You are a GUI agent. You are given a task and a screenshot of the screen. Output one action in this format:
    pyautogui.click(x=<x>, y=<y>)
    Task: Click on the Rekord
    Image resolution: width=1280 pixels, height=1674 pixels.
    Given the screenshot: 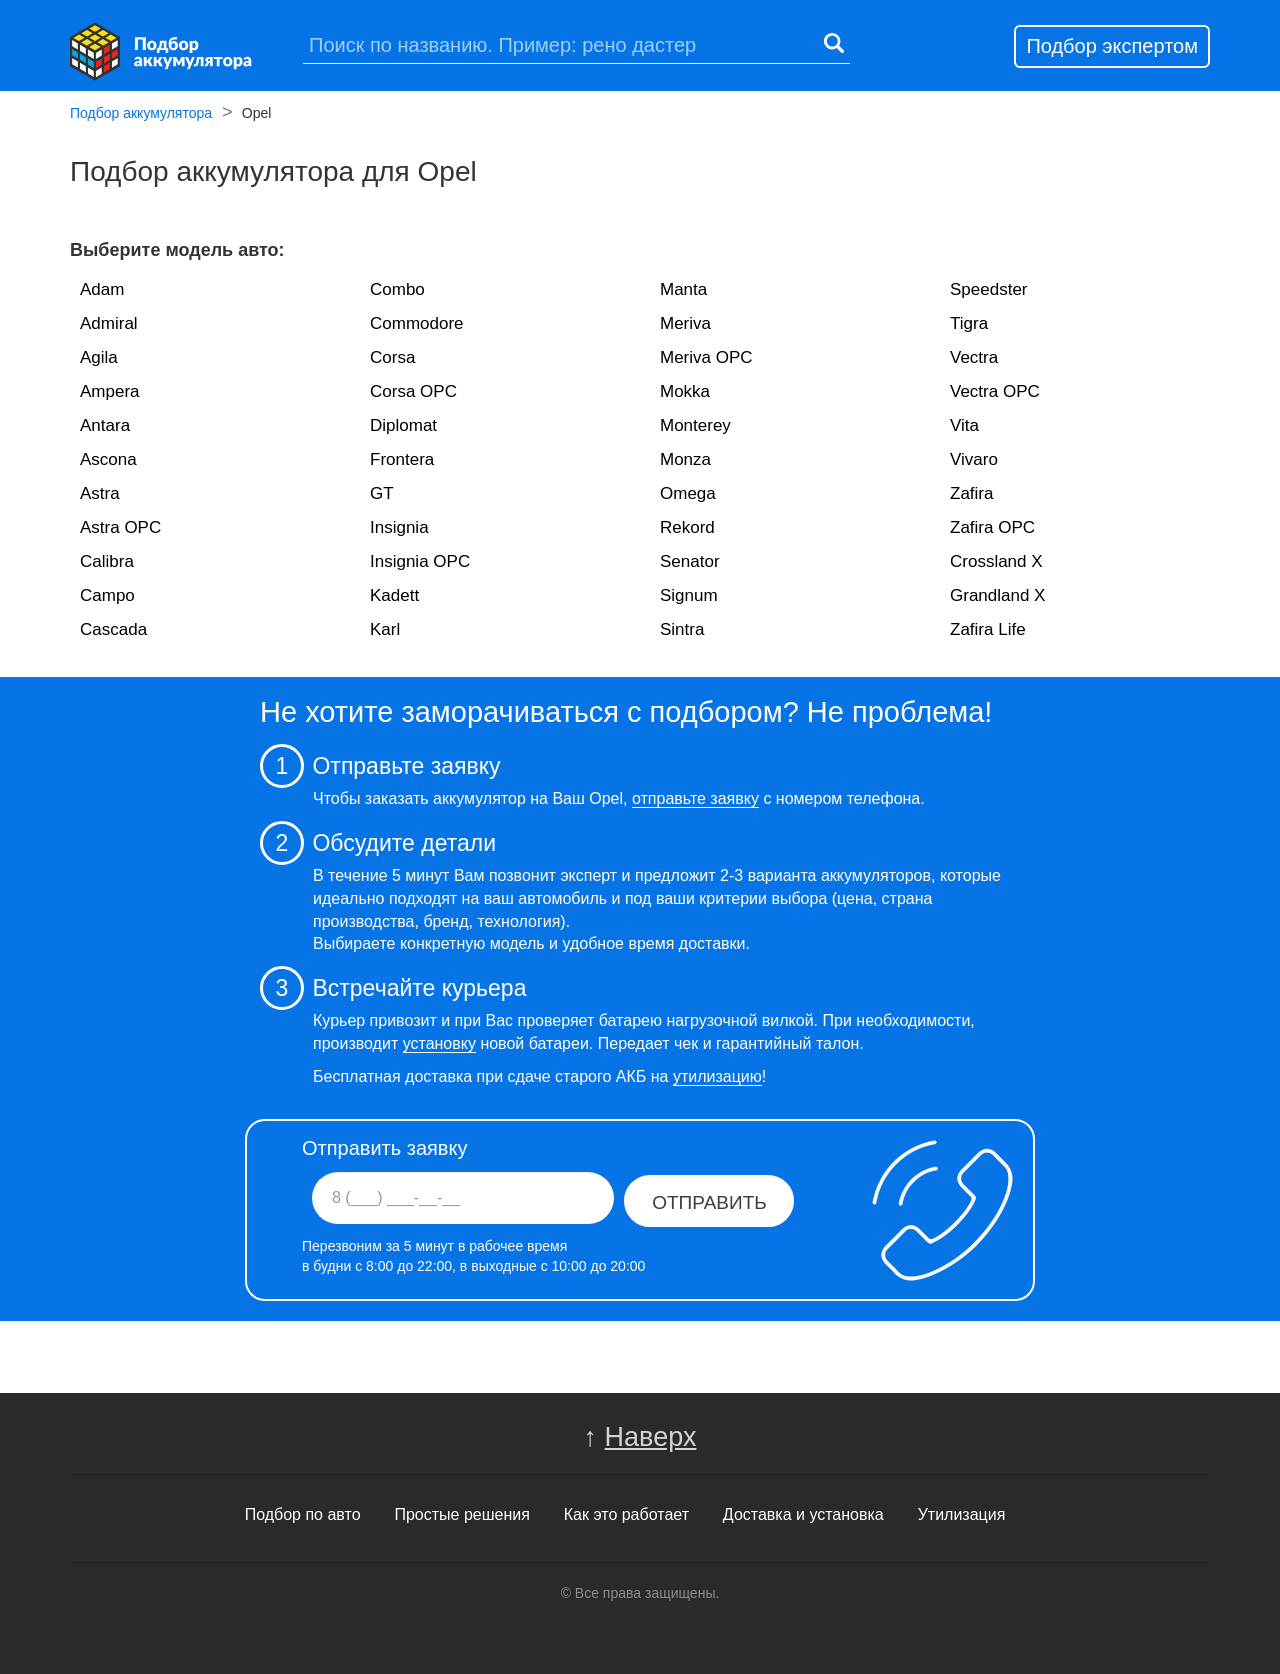 What is the action you would take?
    pyautogui.click(x=687, y=527)
    